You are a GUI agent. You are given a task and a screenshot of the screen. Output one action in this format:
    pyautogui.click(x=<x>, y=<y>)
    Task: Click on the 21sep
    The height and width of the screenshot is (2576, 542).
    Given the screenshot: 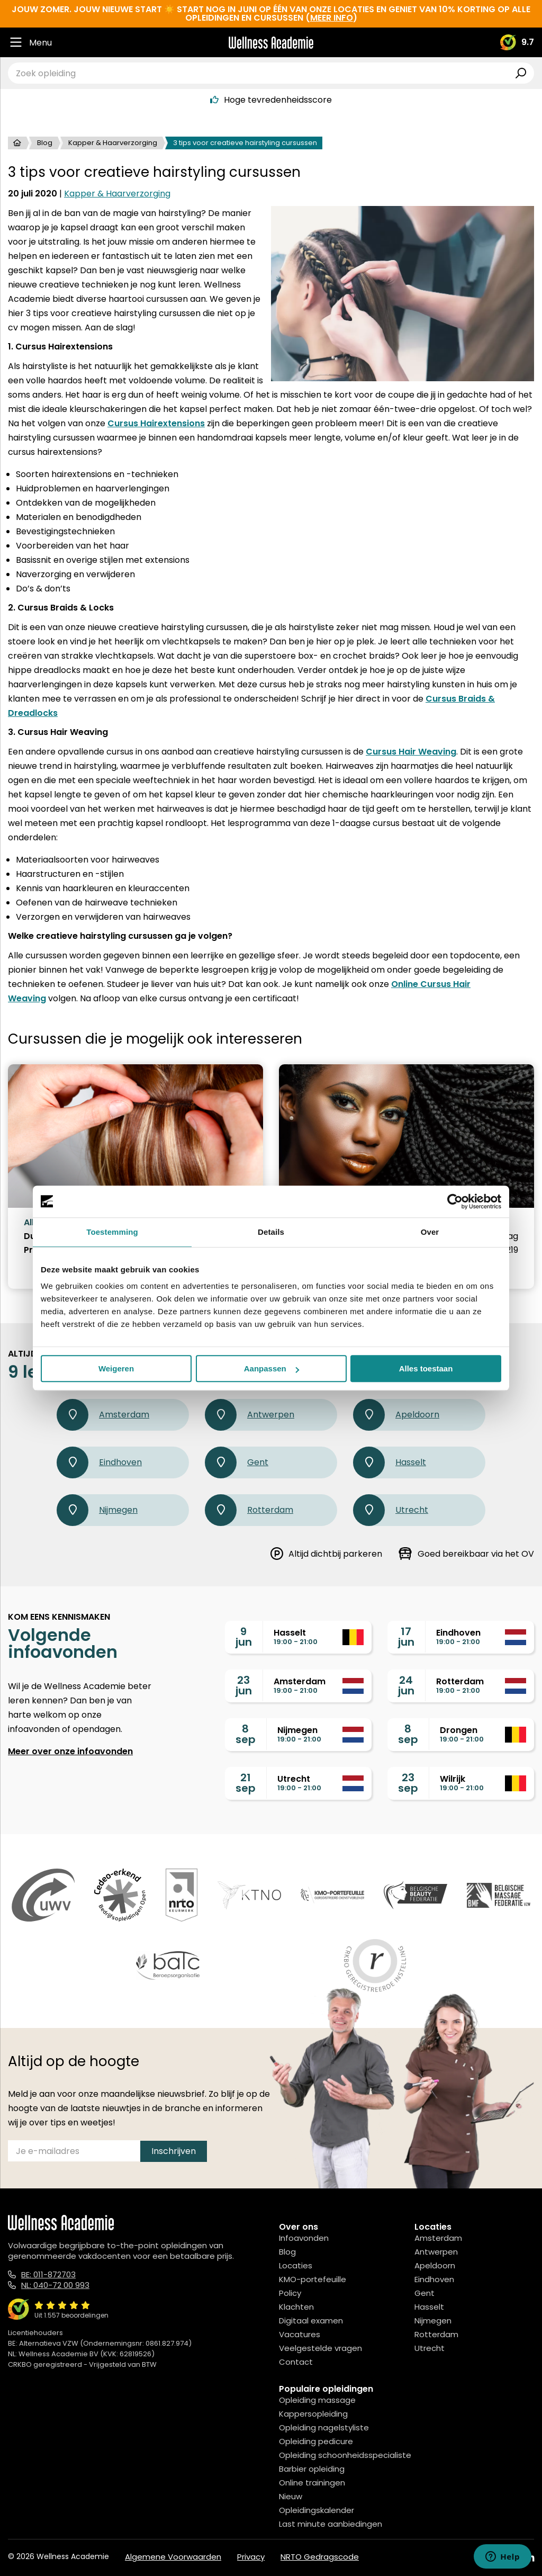 What is the action you would take?
    pyautogui.click(x=246, y=1783)
    